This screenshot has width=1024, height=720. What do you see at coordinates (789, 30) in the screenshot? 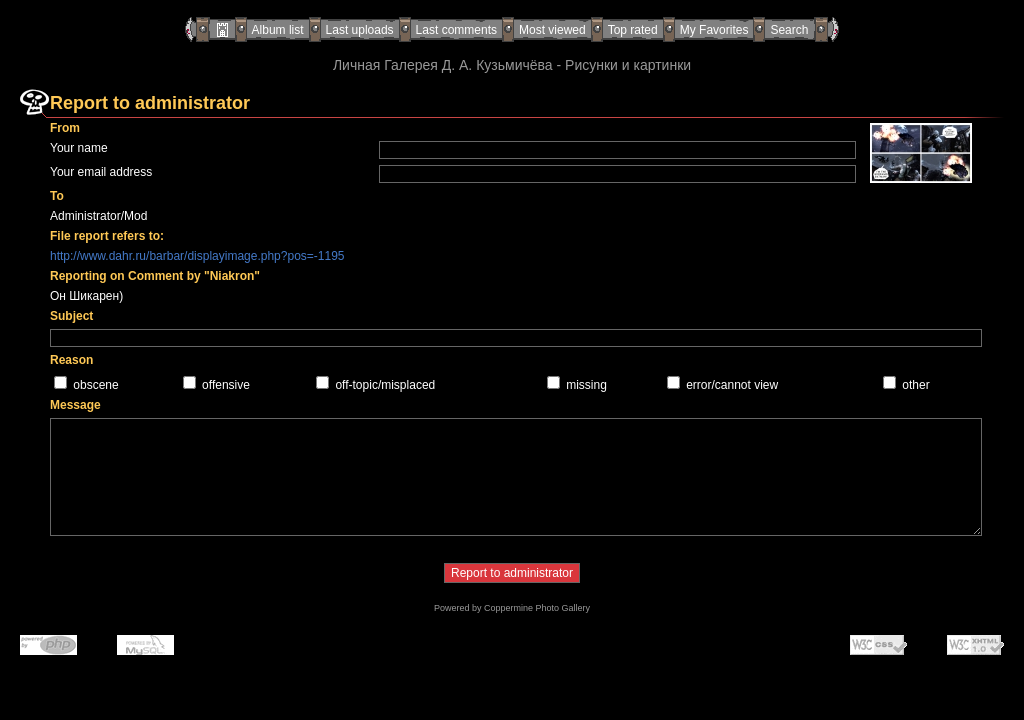
I see `Search` at bounding box center [789, 30].